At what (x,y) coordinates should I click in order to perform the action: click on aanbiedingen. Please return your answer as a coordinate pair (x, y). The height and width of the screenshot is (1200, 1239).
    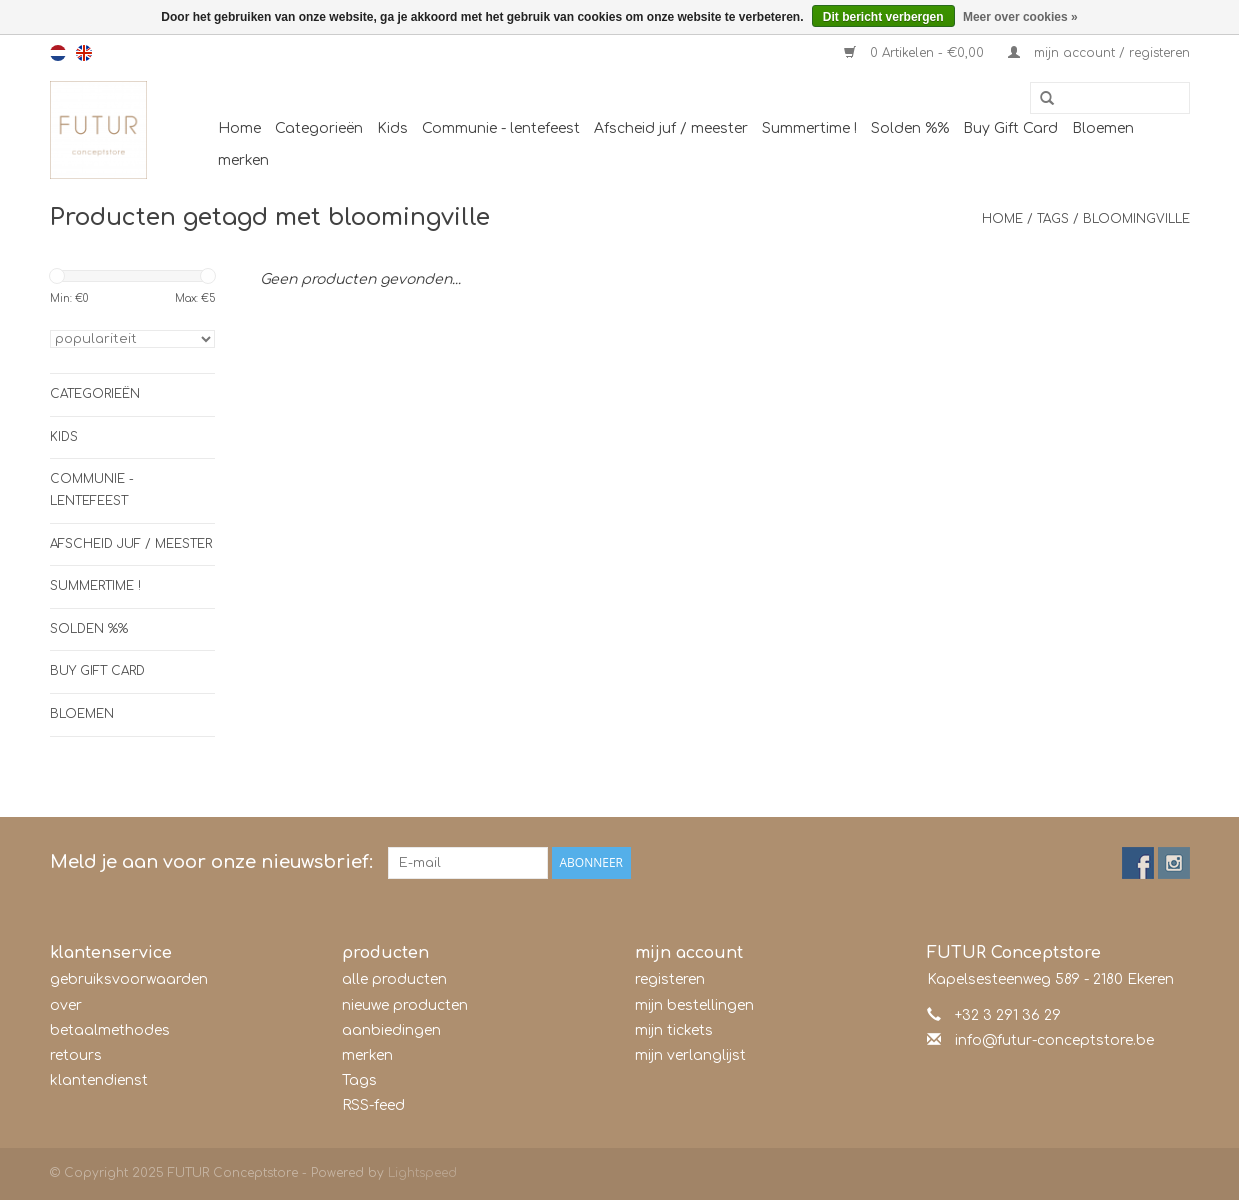
    Looking at the image, I should click on (391, 1030).